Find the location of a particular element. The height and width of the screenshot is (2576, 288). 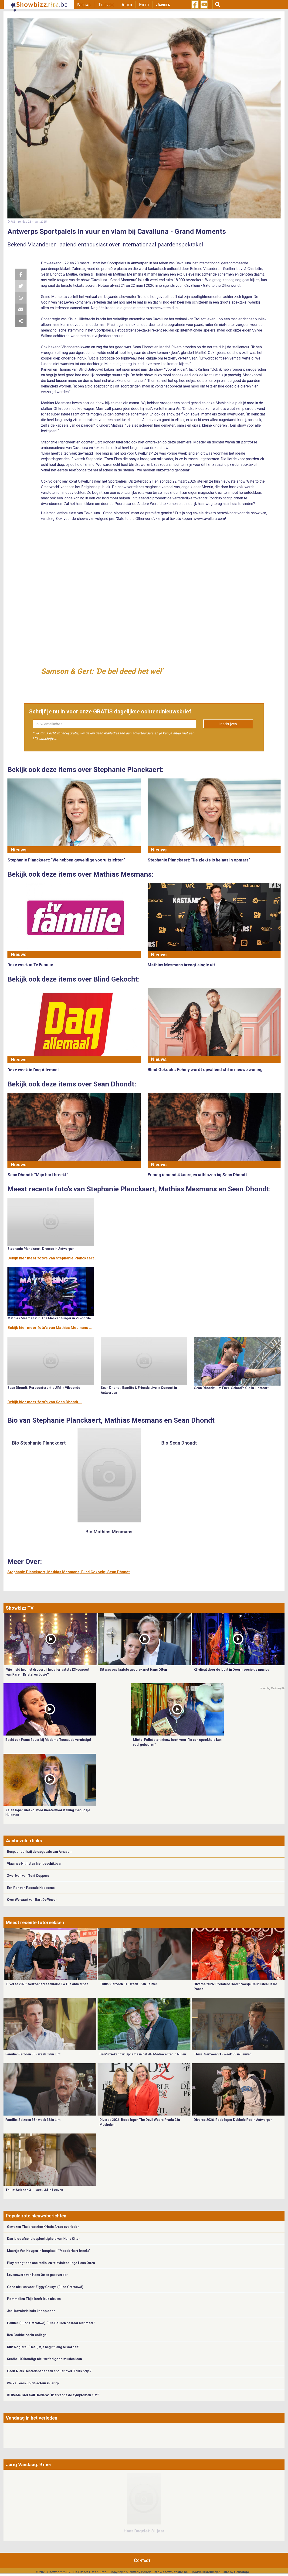

Thuis: Seizoen 31 - week 35 in Leuven is located at coordinates (222, 2054).